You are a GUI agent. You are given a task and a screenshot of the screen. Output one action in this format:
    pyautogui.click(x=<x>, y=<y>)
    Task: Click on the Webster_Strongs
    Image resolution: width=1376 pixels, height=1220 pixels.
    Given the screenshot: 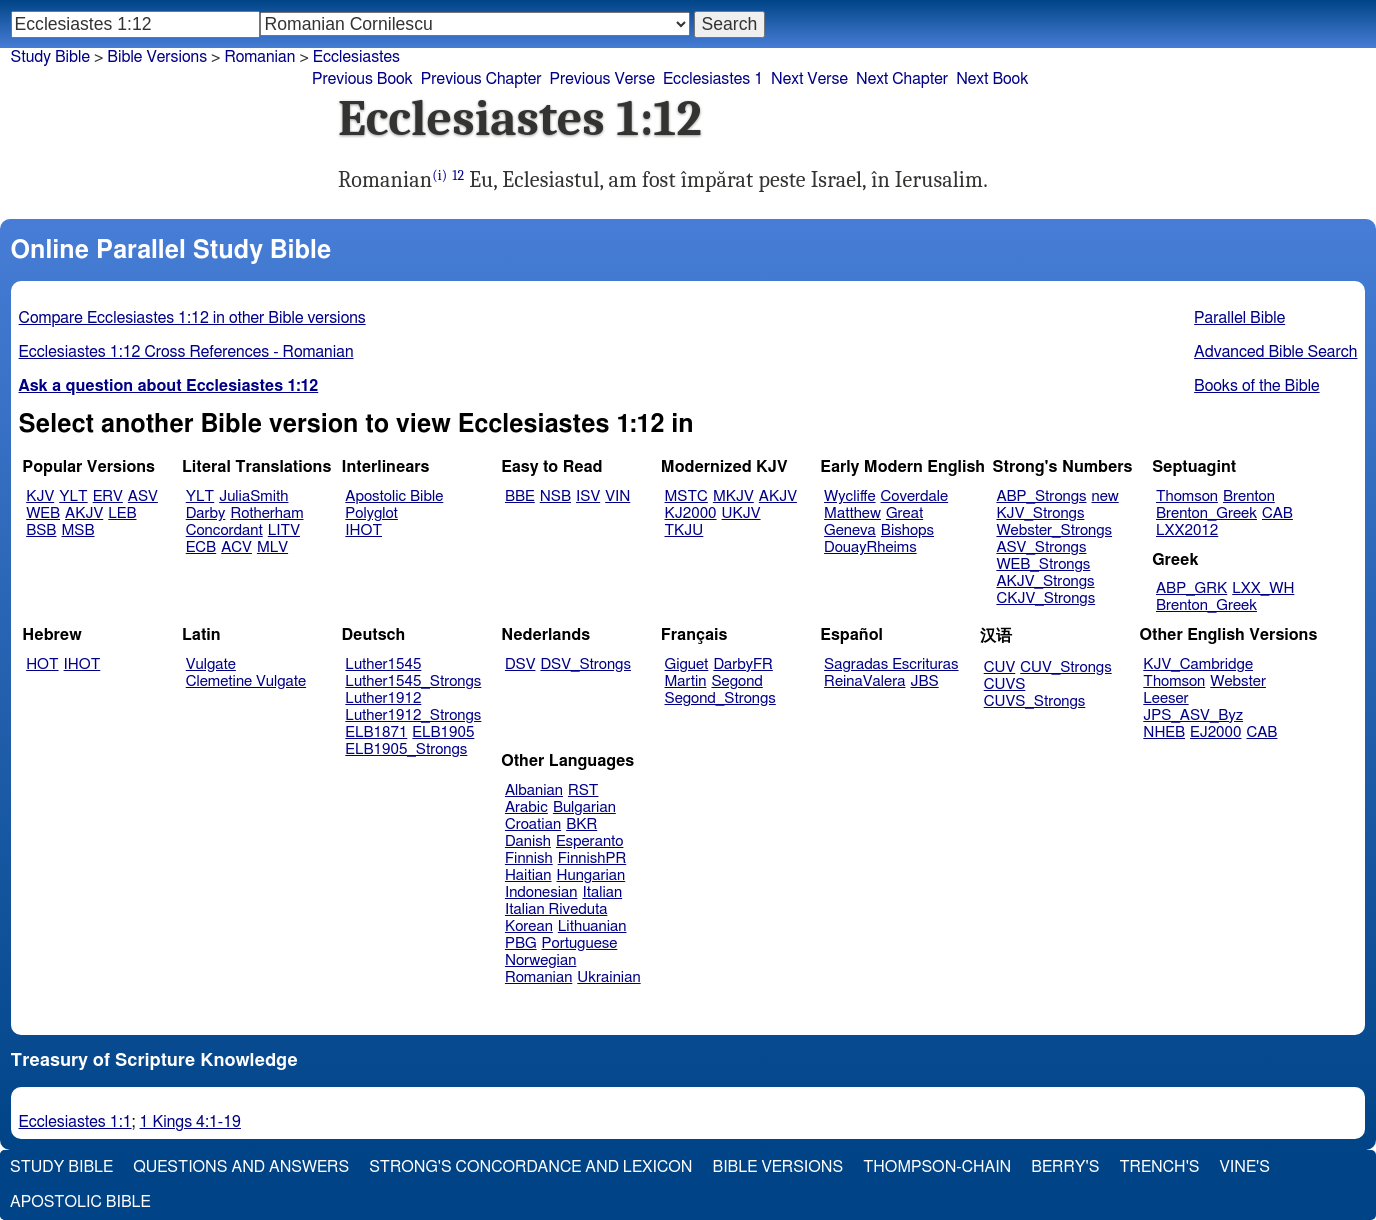 What is the action you would take?
    pyautogui.click(x=1054, y=530)
    